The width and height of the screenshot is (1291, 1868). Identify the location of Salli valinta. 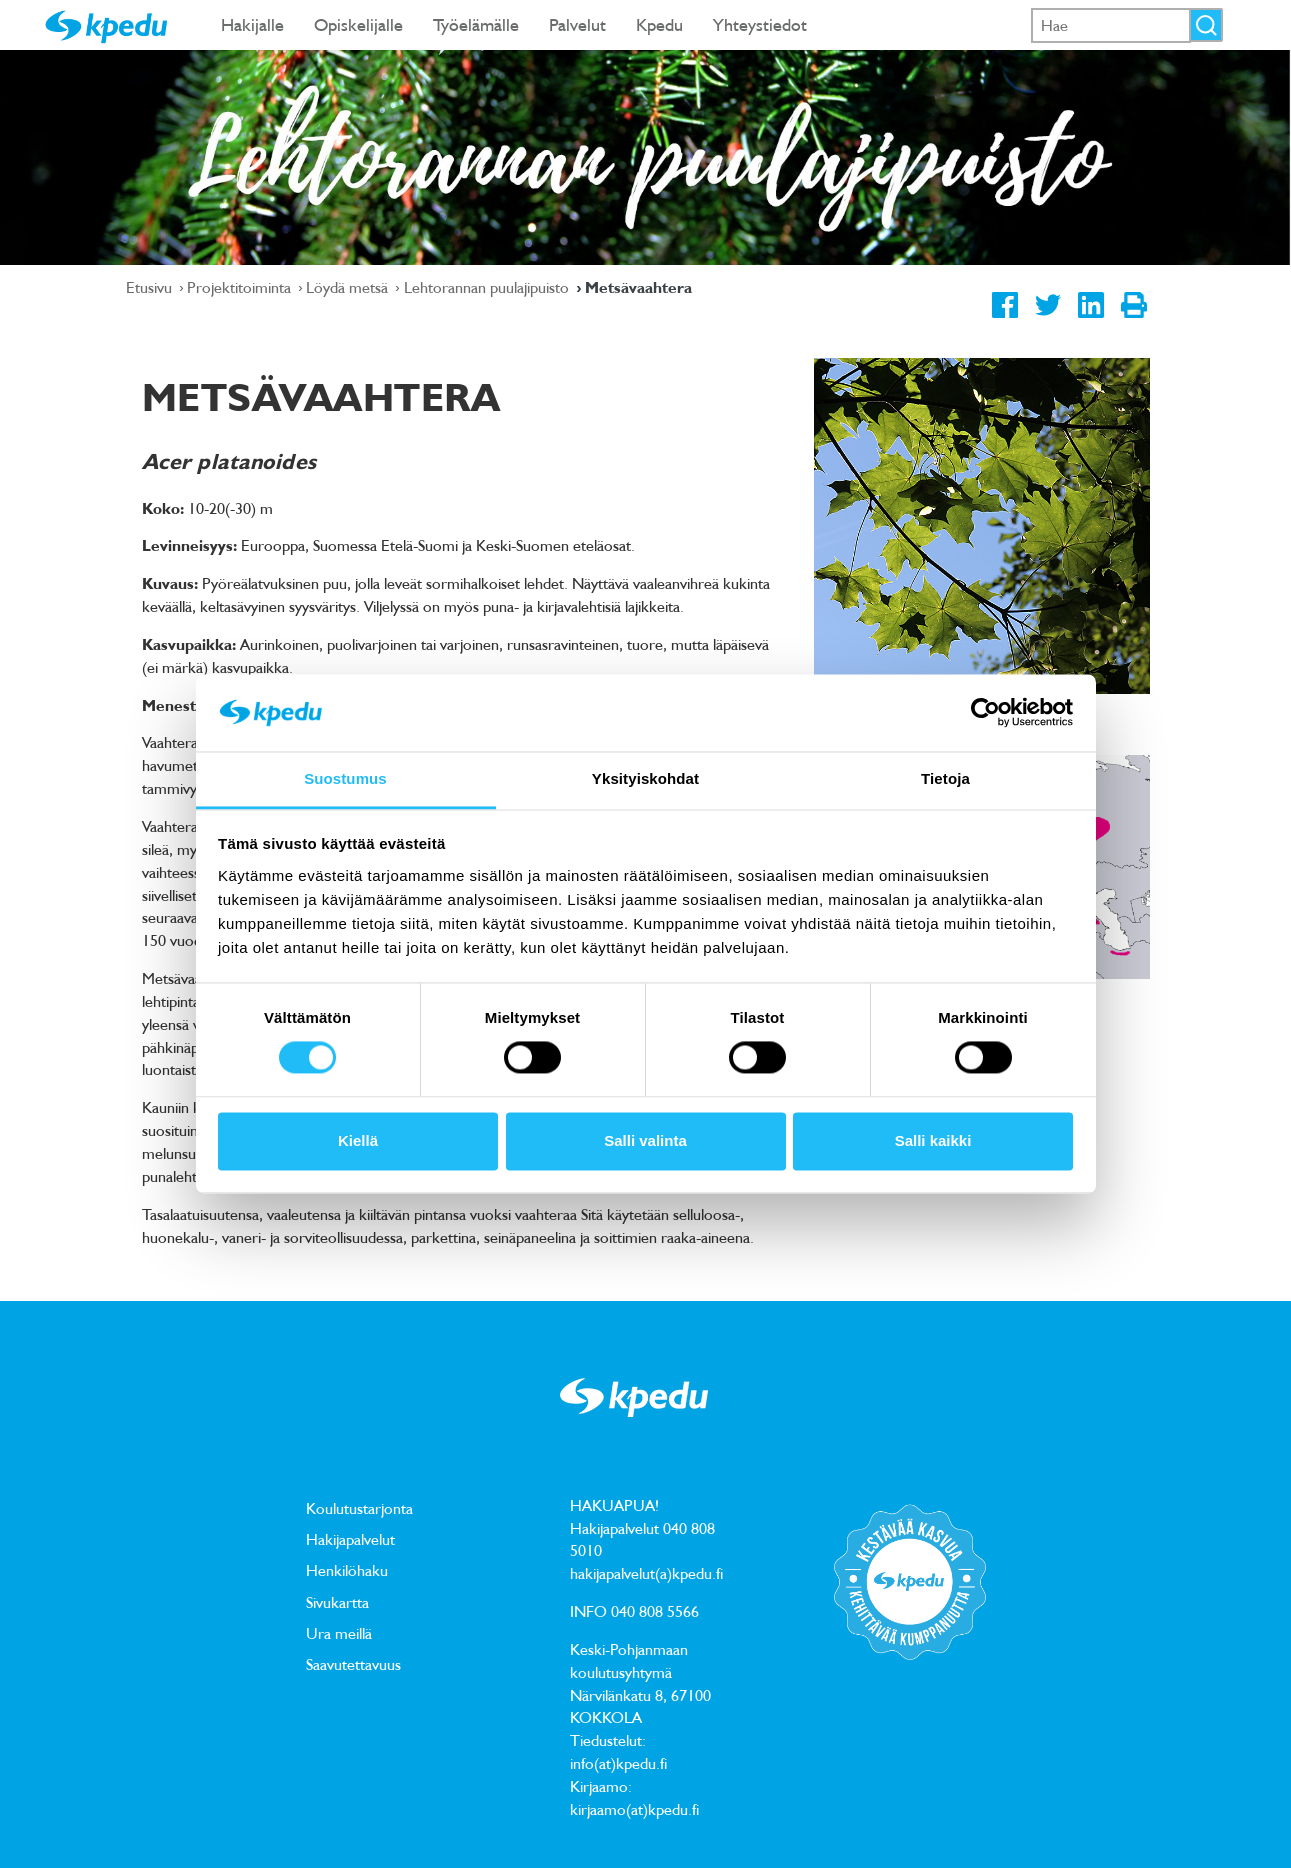
(645, 1140).